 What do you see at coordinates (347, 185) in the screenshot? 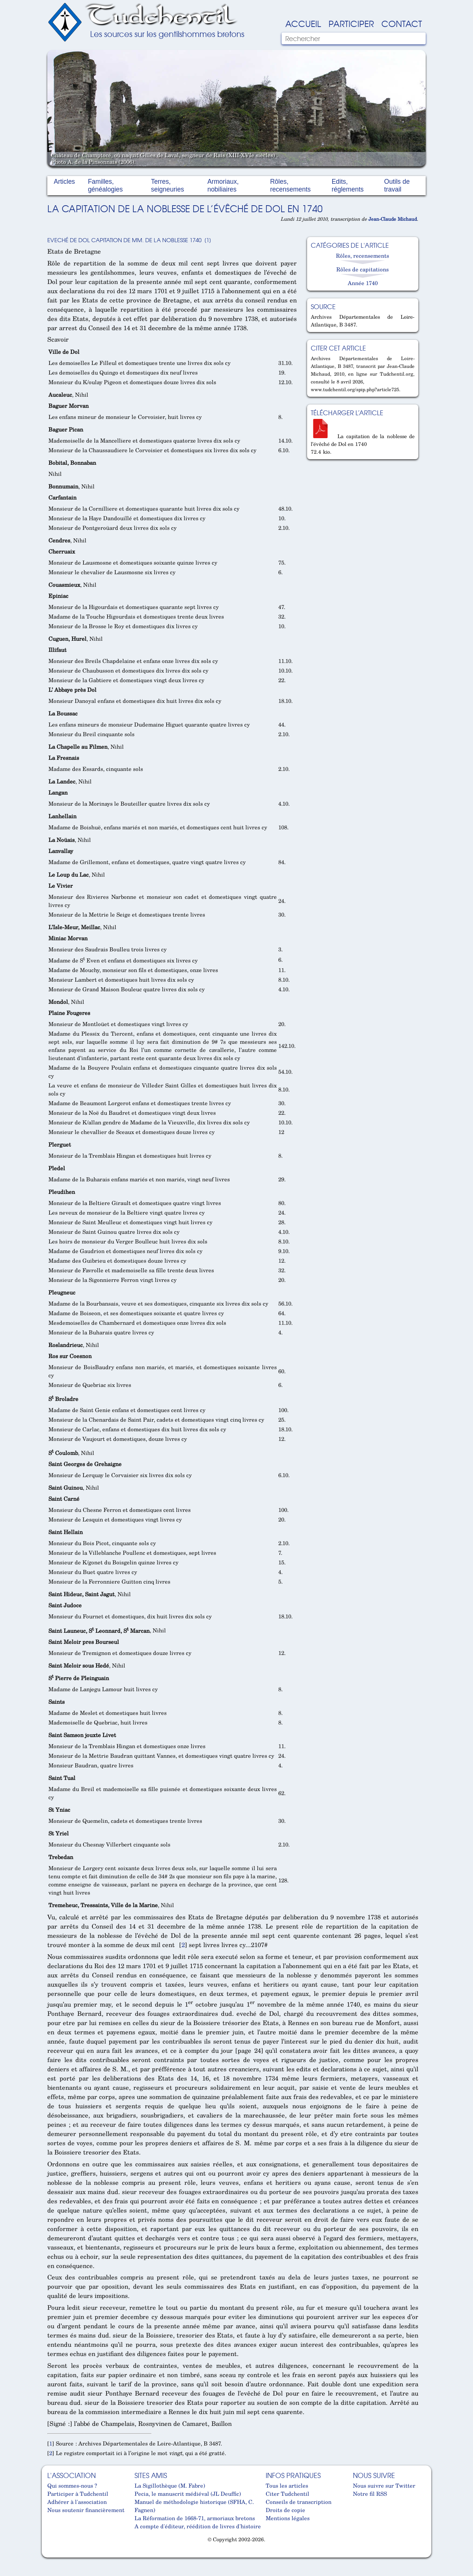
I see `Edits, réglements` at bounding box center [347, 185].